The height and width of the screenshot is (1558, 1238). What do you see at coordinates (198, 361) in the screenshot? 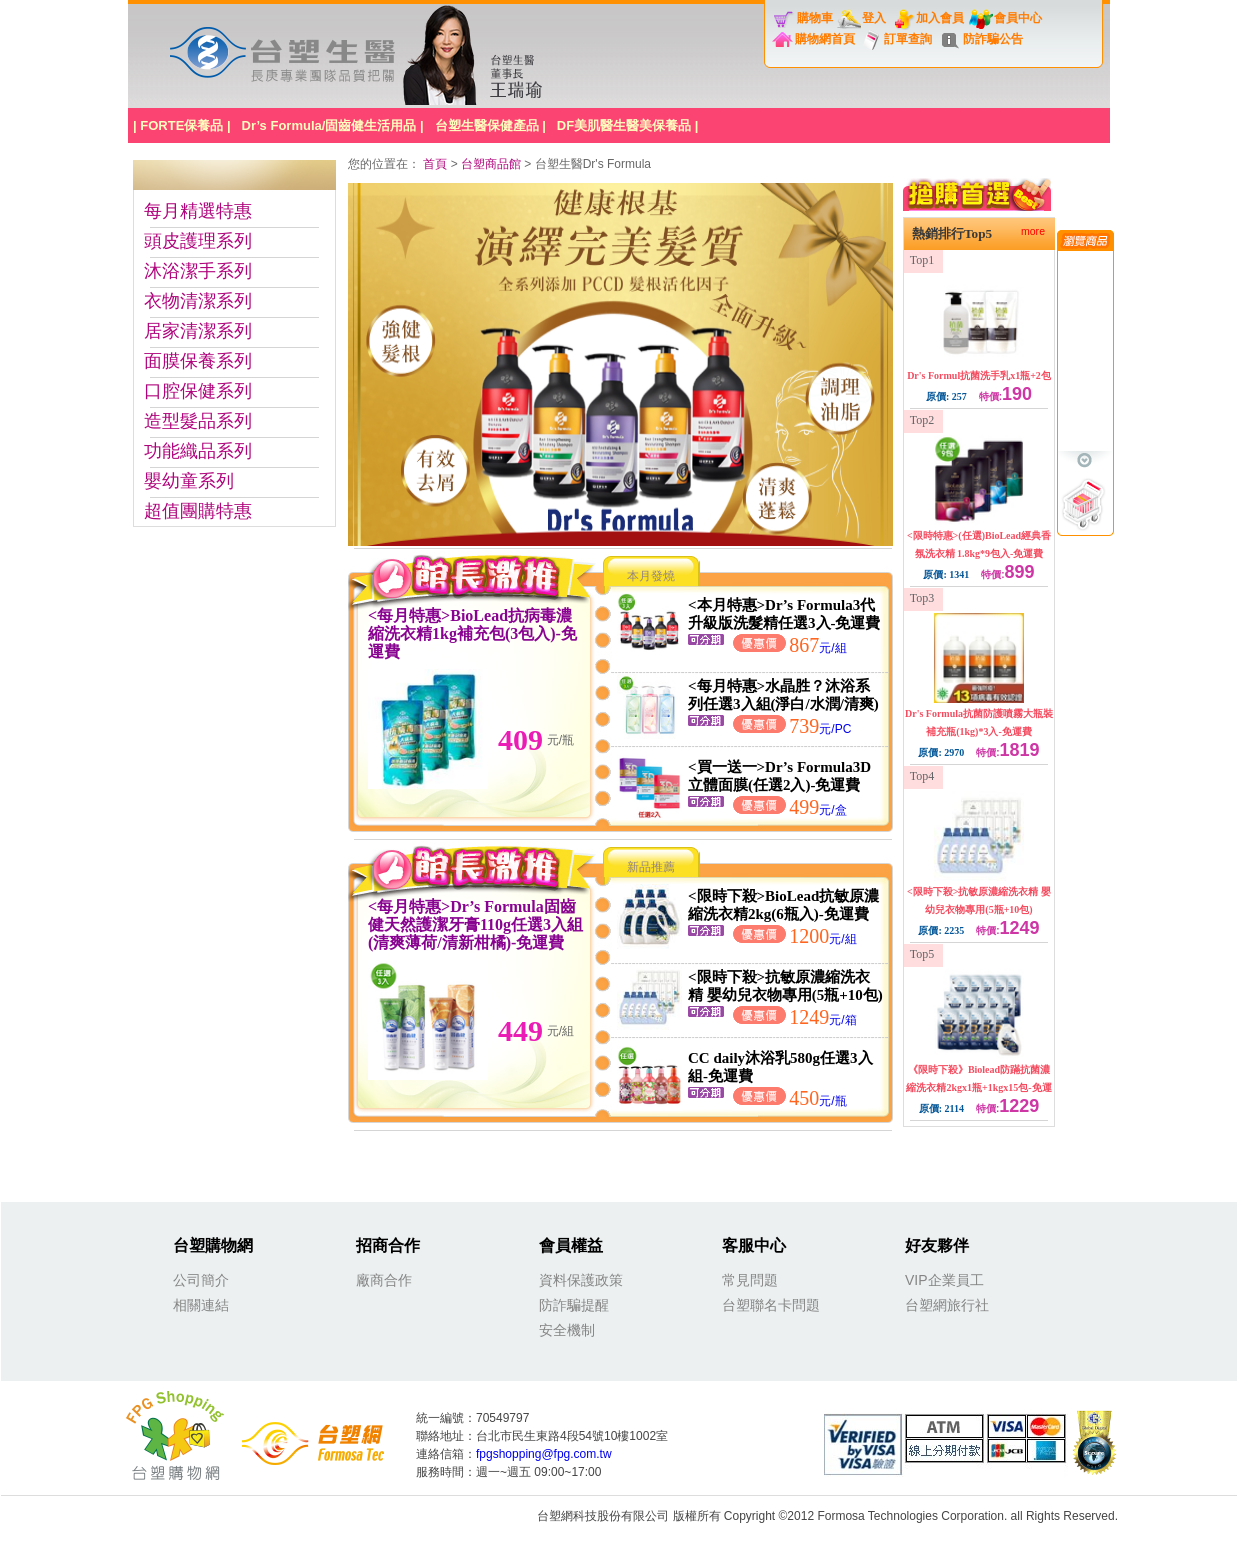
I see `面膜保養系列` at bounding box center [198, 361].